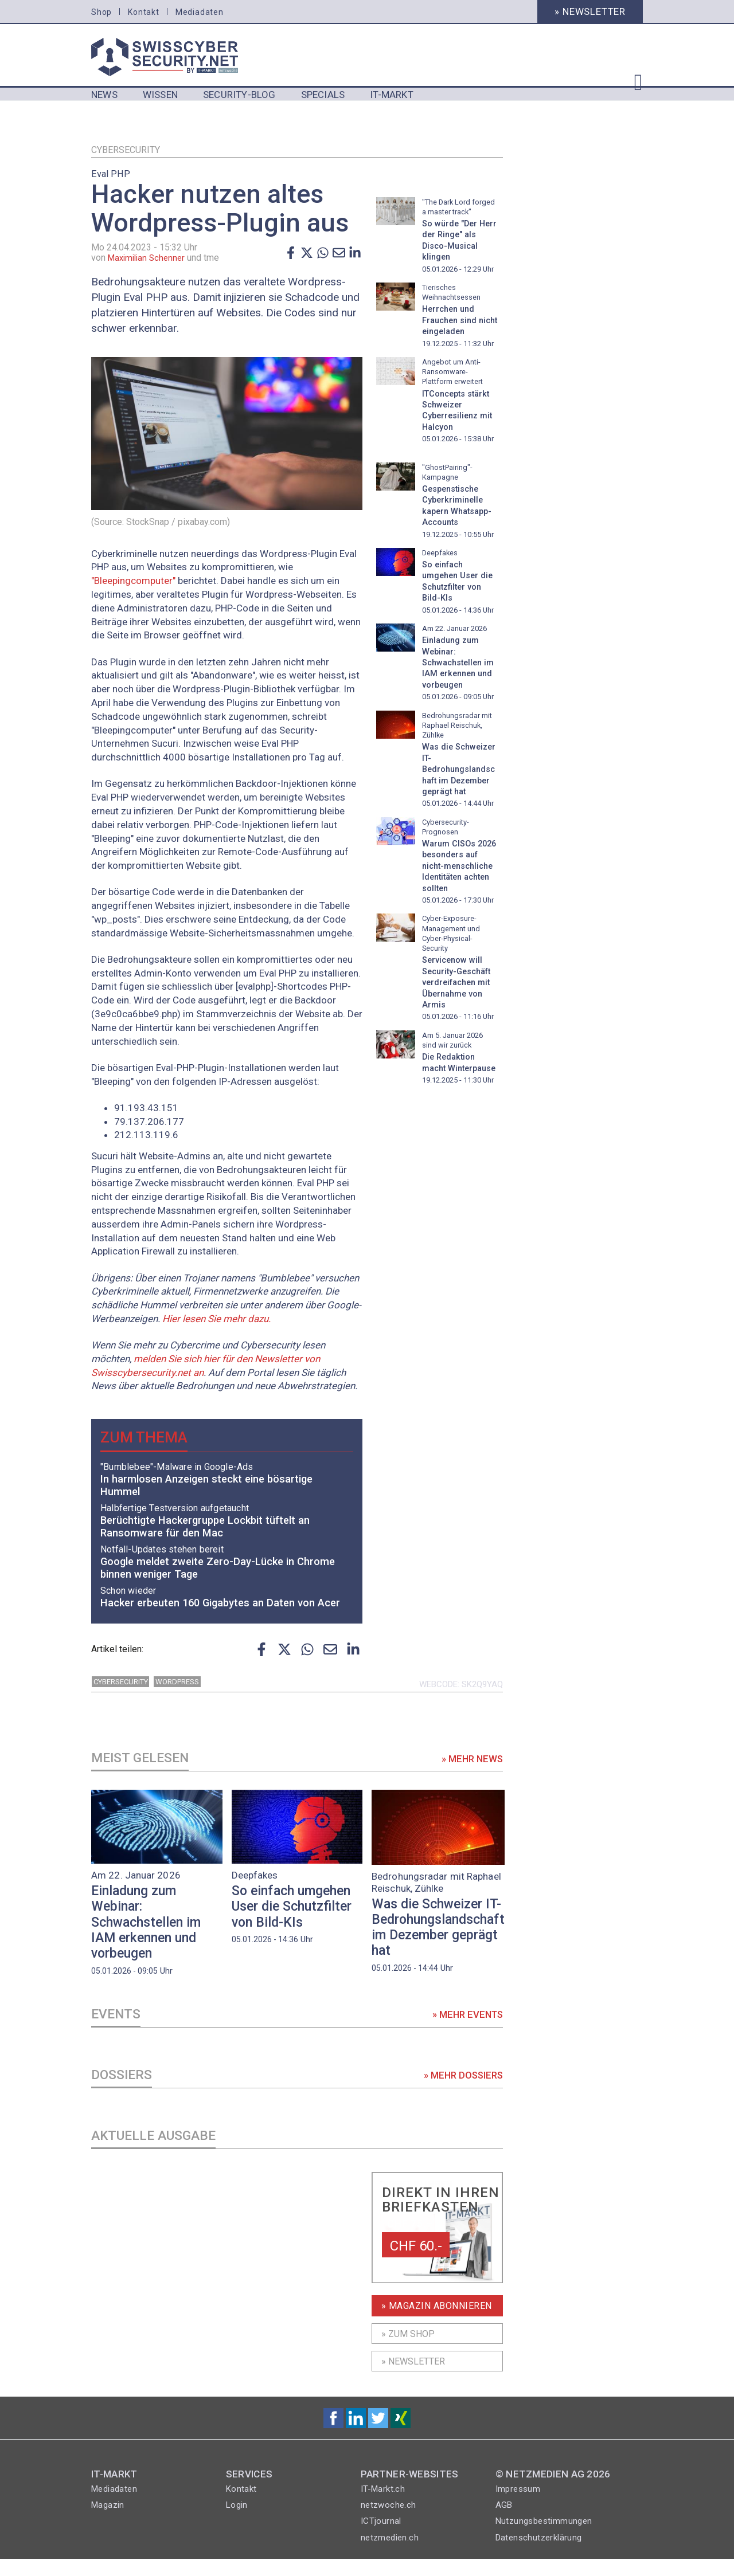 The height and width of the screenshot is (2576, 734). What do you see at coordinates (390, 2555) in the screenshot?
I see `netzmedien.ch` at bounding box center [390, 2555].